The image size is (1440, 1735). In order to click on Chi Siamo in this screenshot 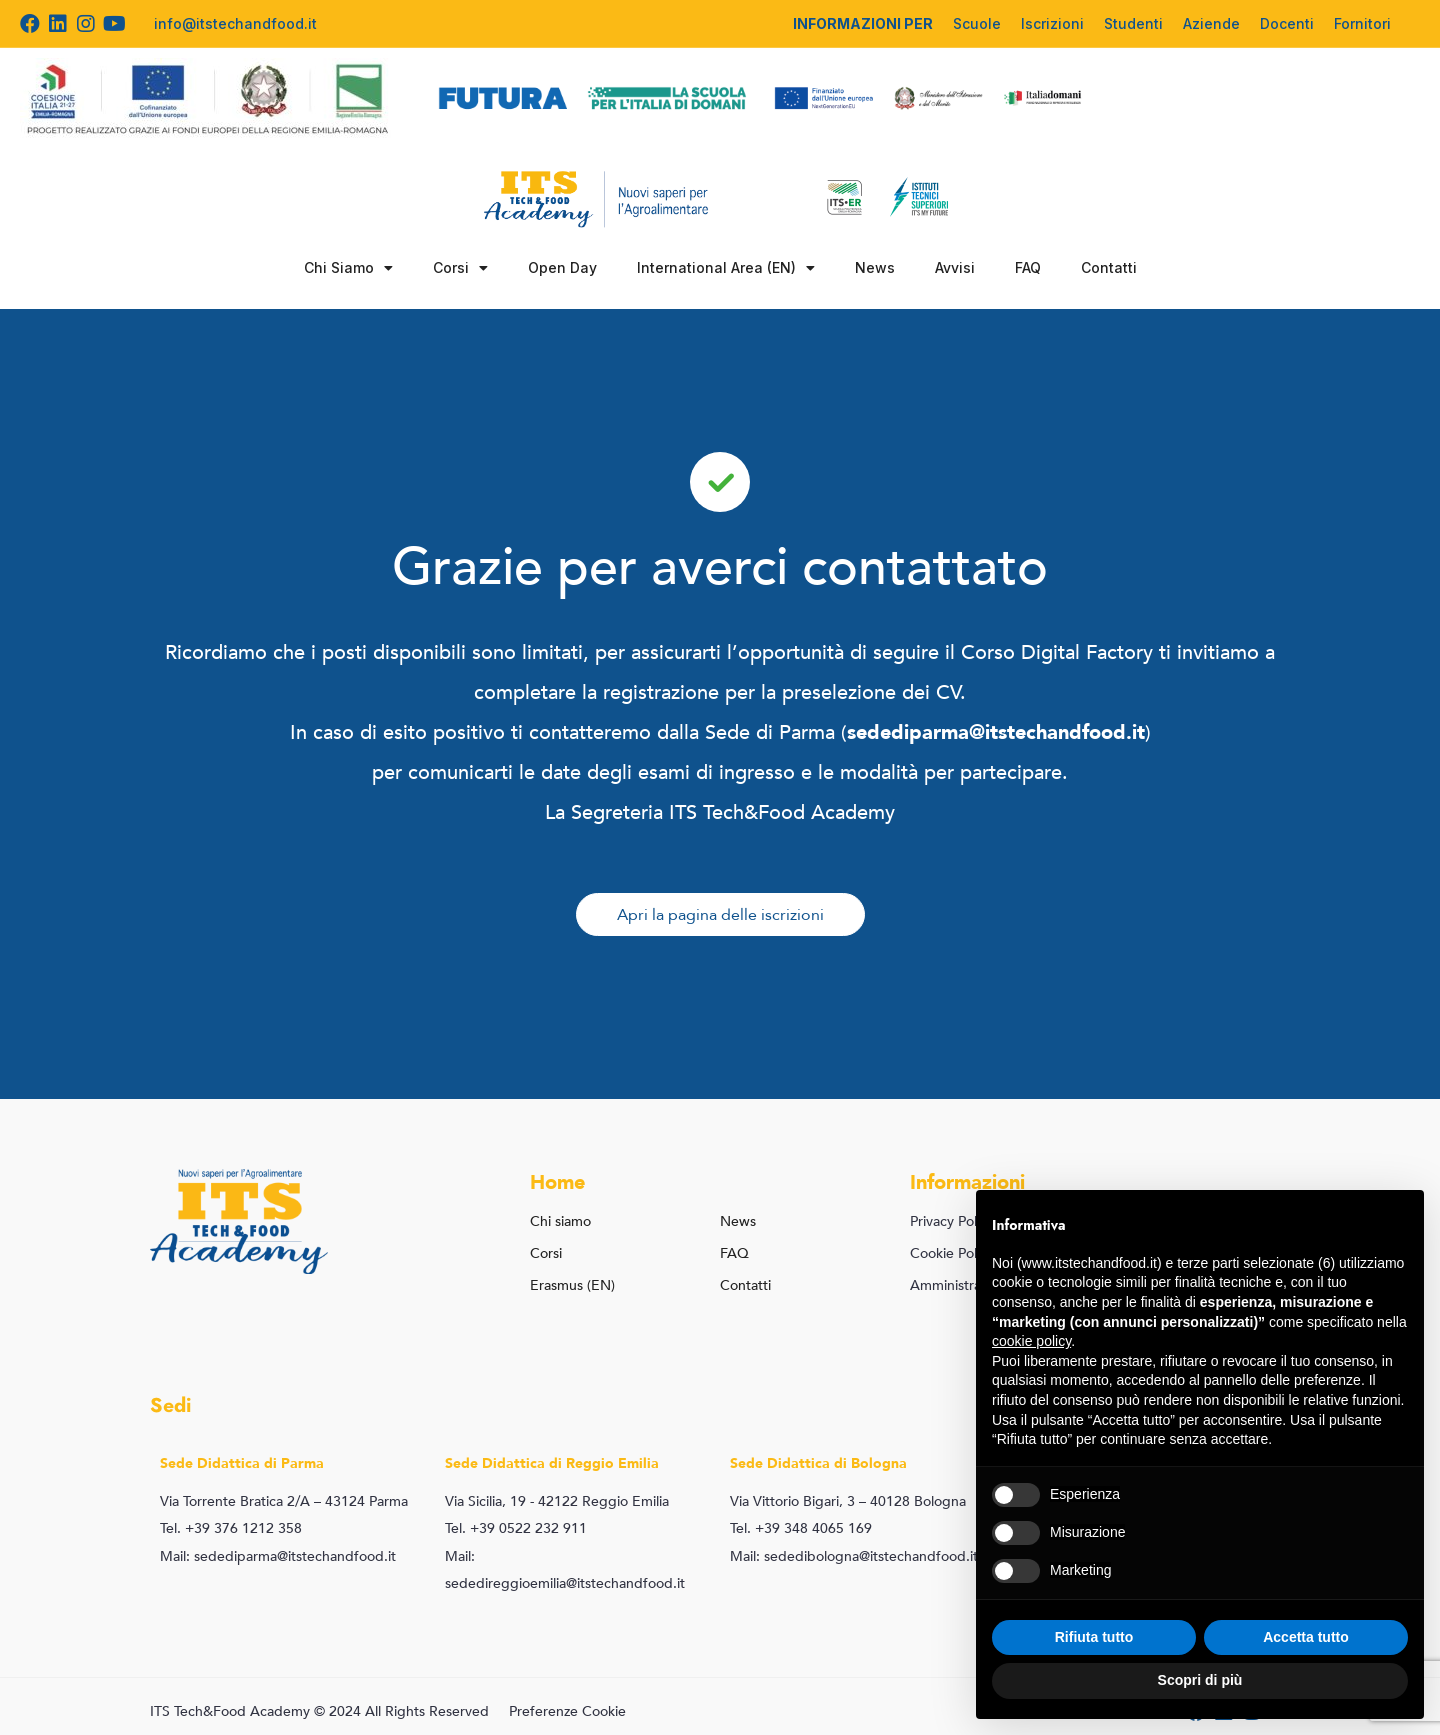, I will do `click(348, 268)`.